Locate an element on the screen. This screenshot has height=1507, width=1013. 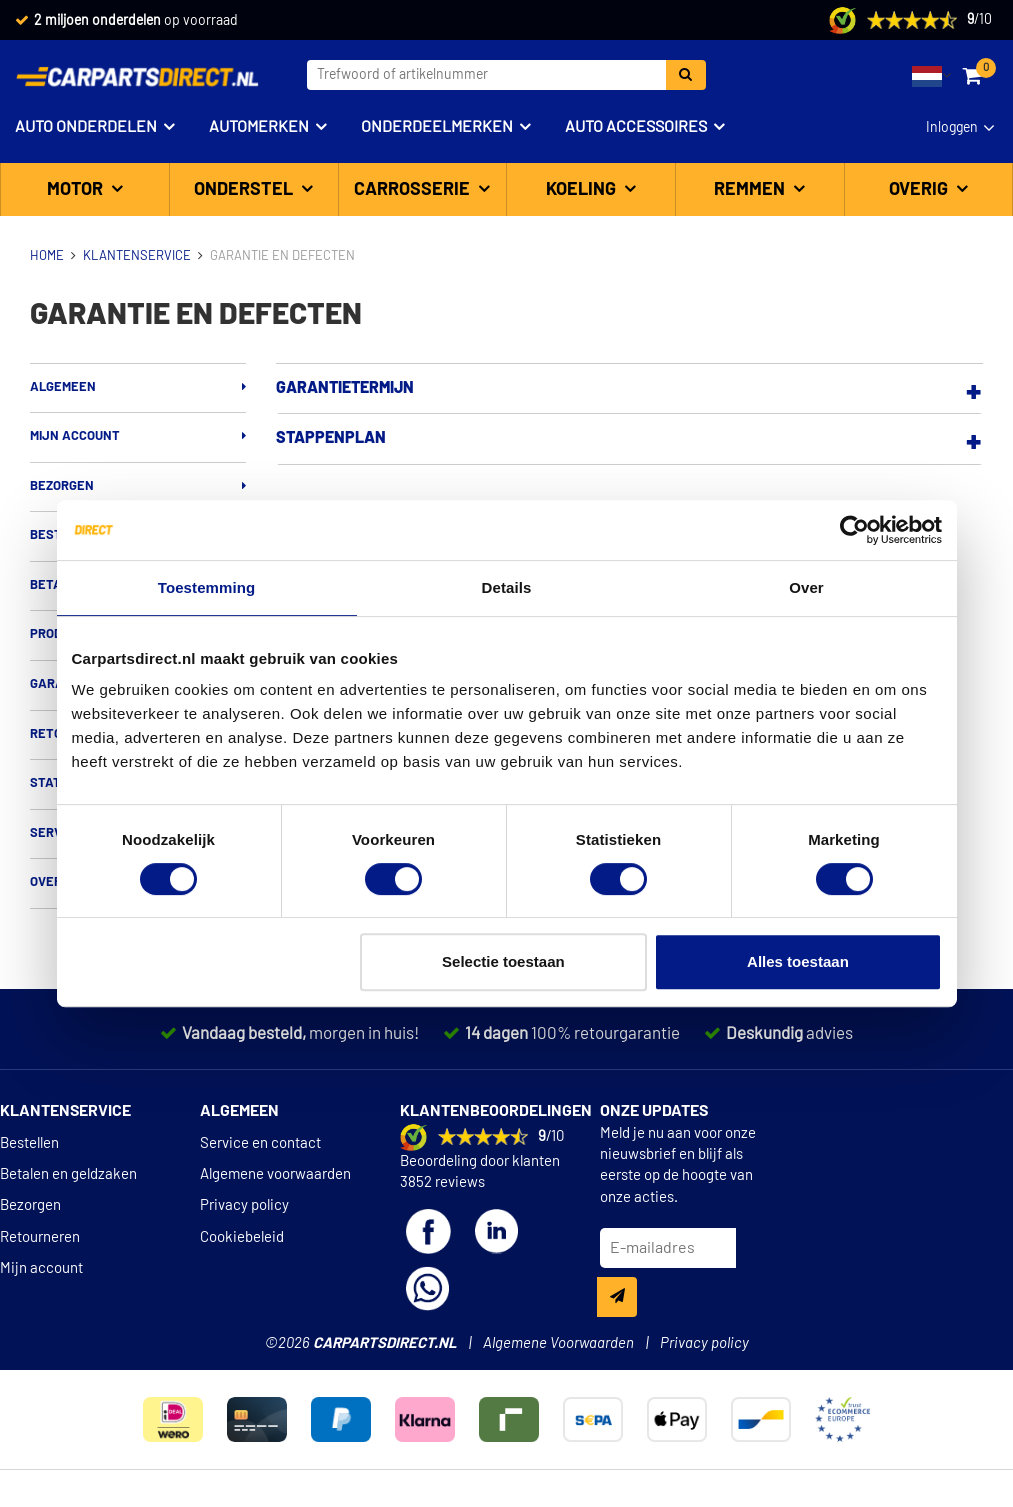
Algemene voorwaarden is located at coordinates (275, 1174).